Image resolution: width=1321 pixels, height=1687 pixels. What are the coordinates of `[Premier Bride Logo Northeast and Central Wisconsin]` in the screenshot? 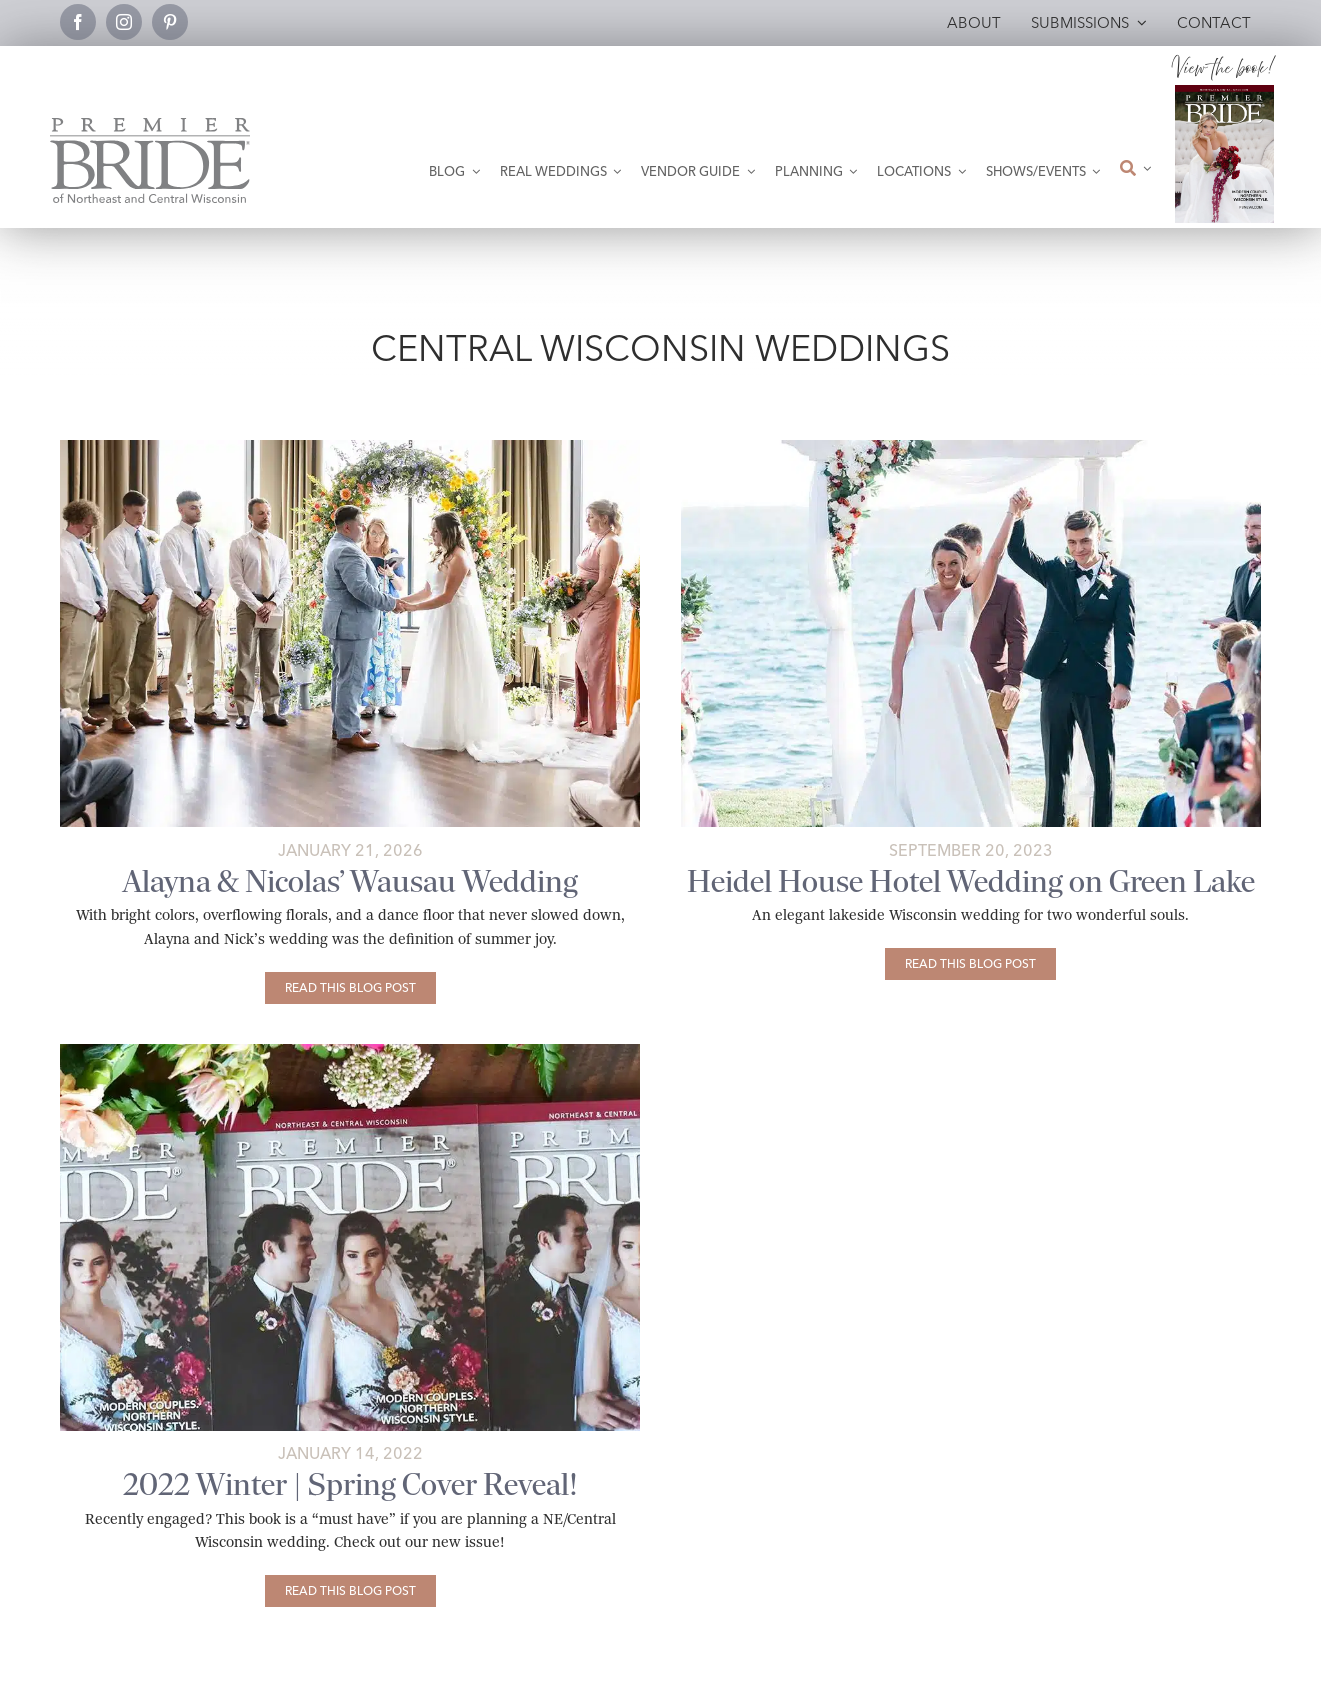 It's located at (150, 125).